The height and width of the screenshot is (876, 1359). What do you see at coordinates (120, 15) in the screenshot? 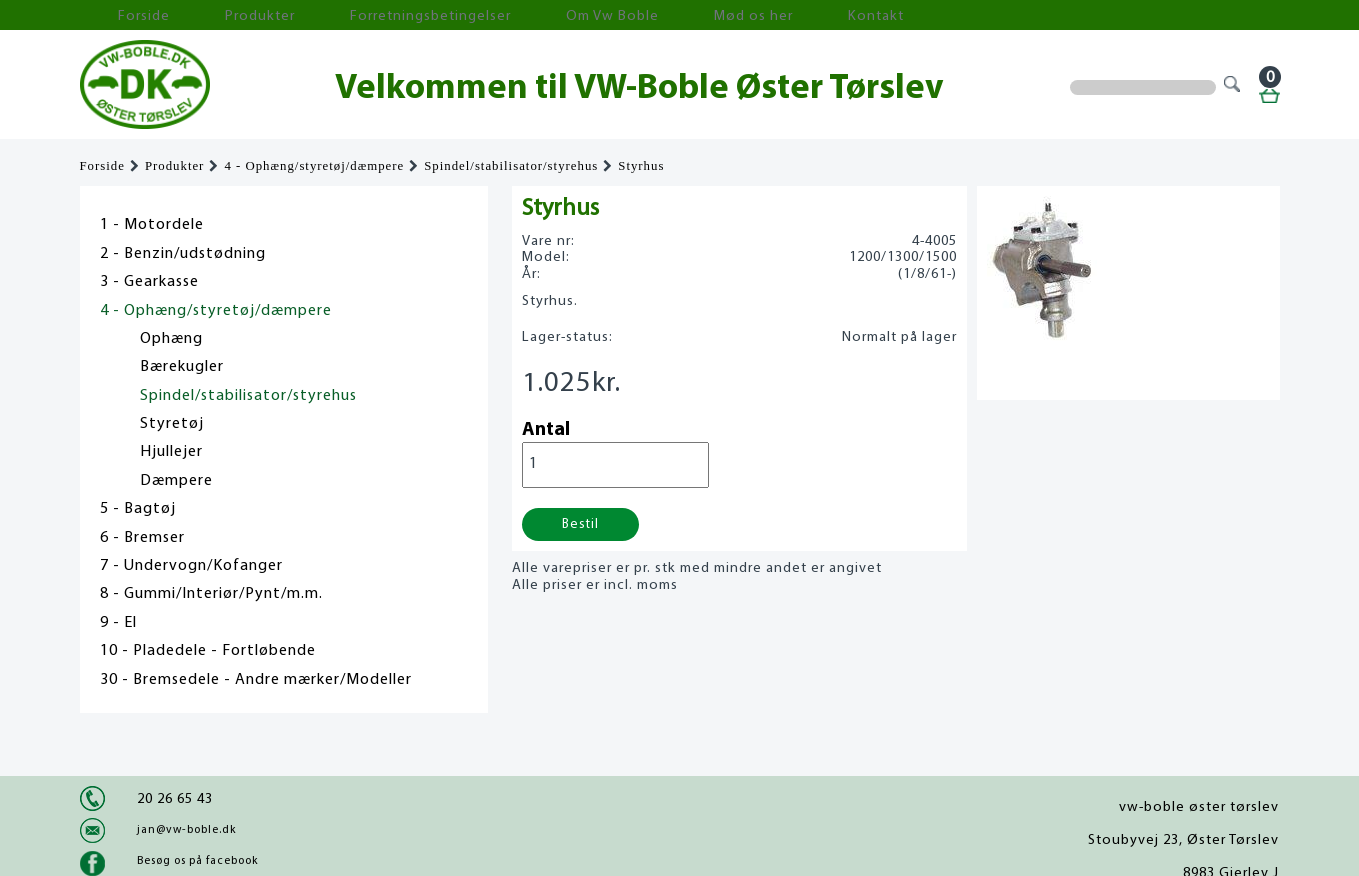
I see `Forside` at bounding box center [120, 15].